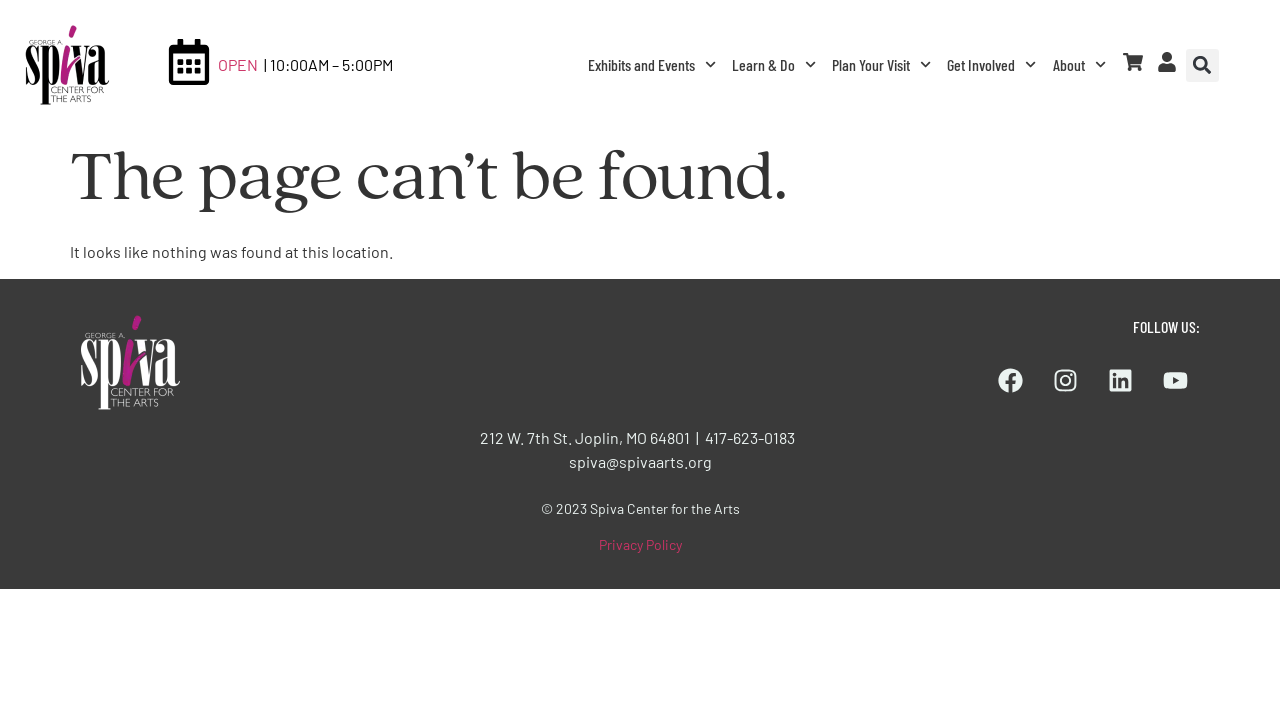  I want to click on OPEN, so click(238, 64).